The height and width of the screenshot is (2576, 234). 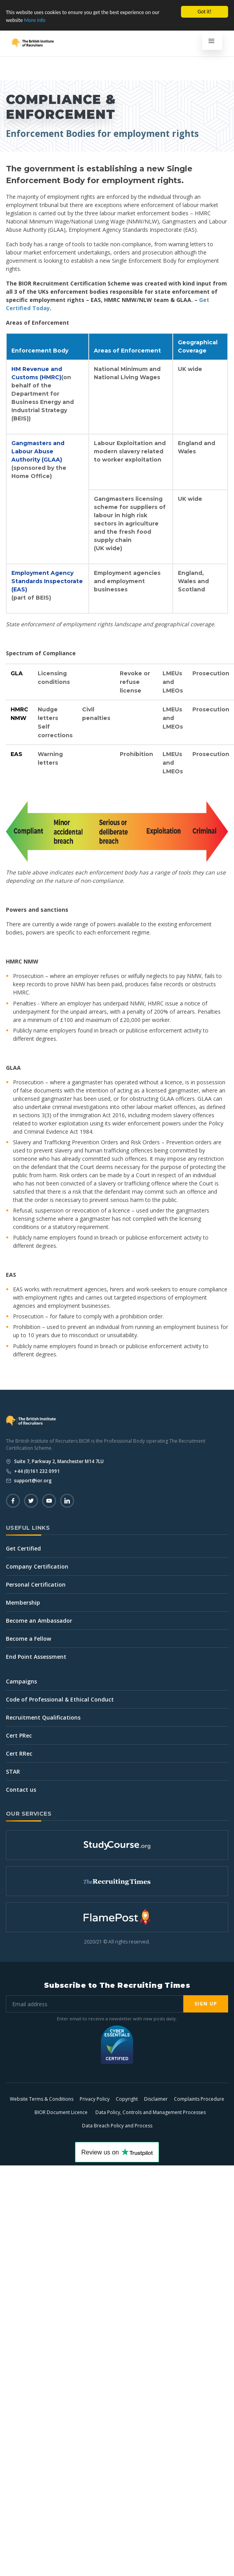 I want to click on Recruitment Qualifications, so click(x=43, y=1717).